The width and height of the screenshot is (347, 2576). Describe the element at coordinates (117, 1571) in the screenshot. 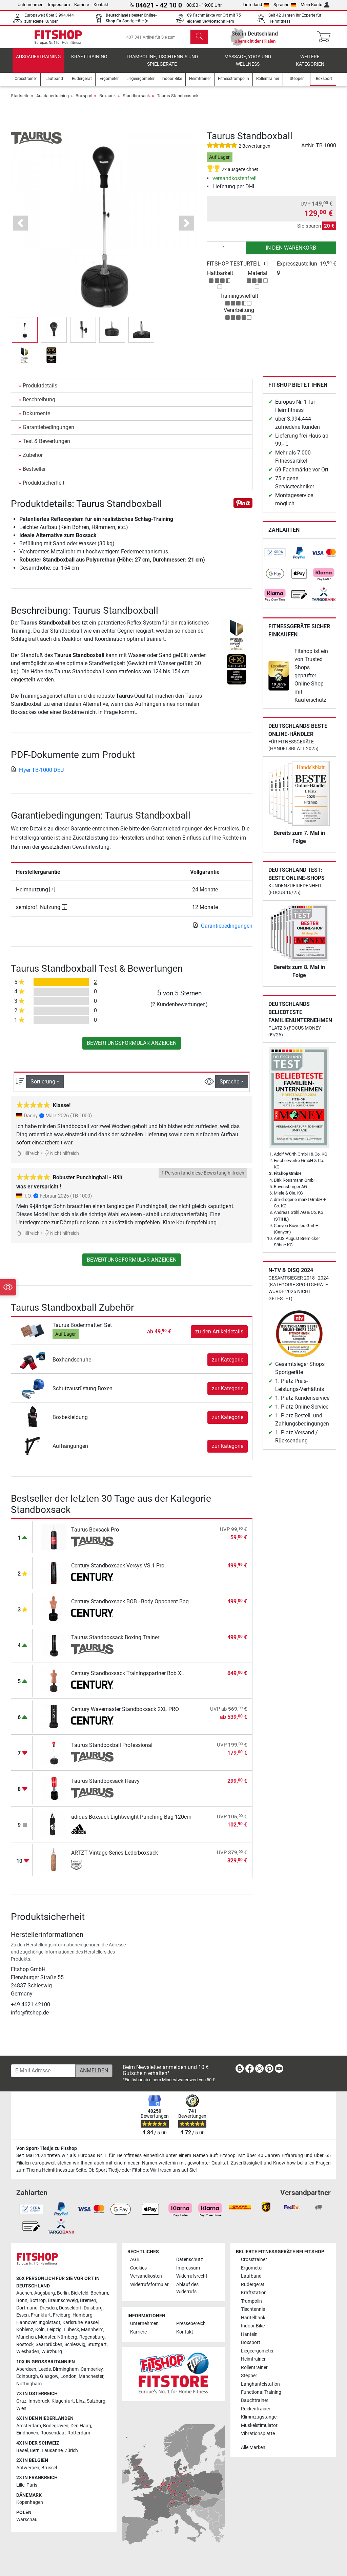

I see `Century Standboxsack Versys VS.1 Pro` at that location.